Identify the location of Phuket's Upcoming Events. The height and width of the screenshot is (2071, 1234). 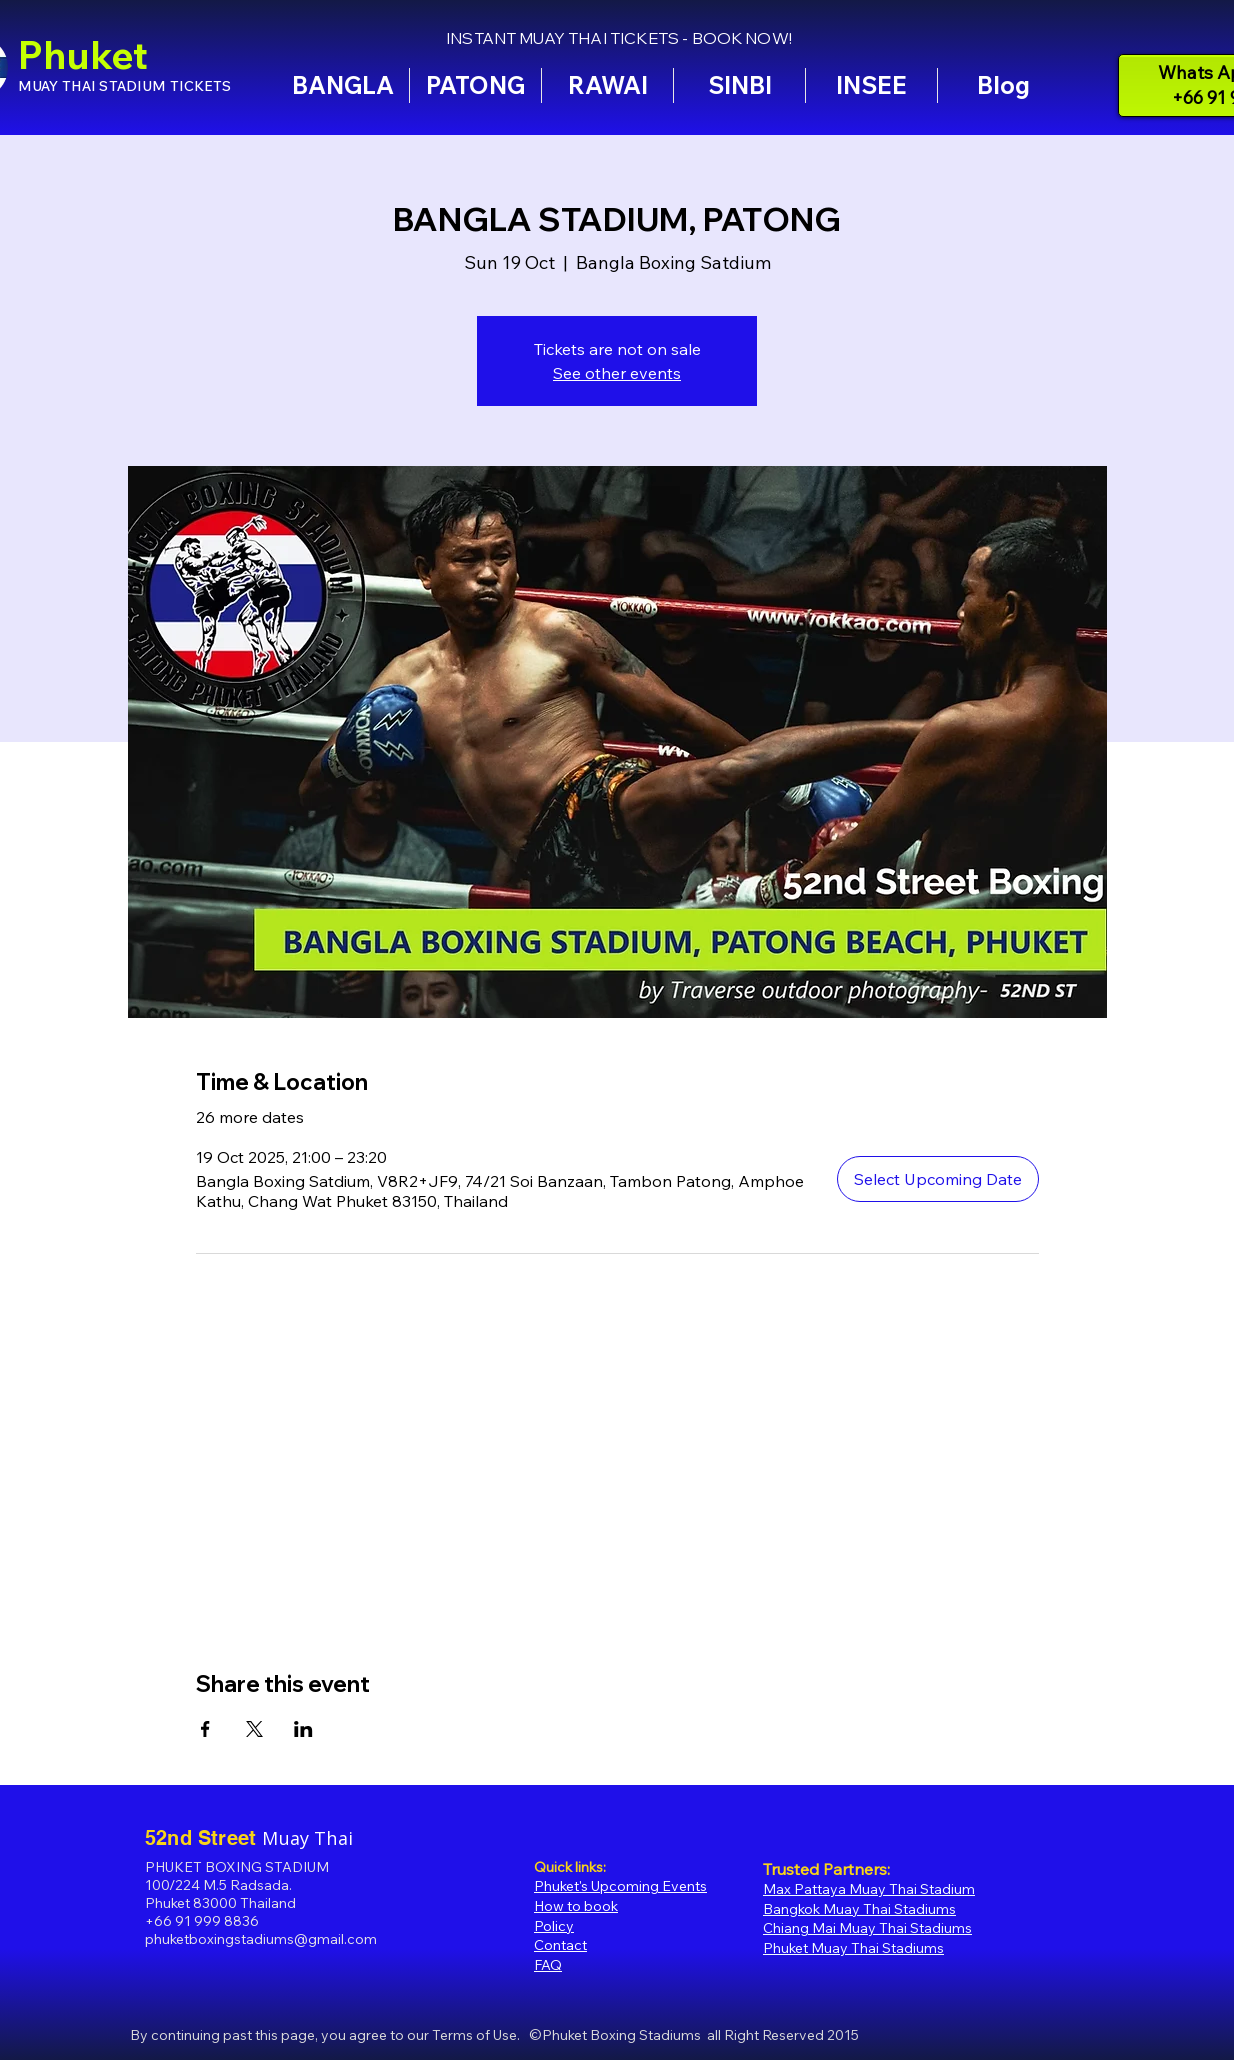
(620, 1886).